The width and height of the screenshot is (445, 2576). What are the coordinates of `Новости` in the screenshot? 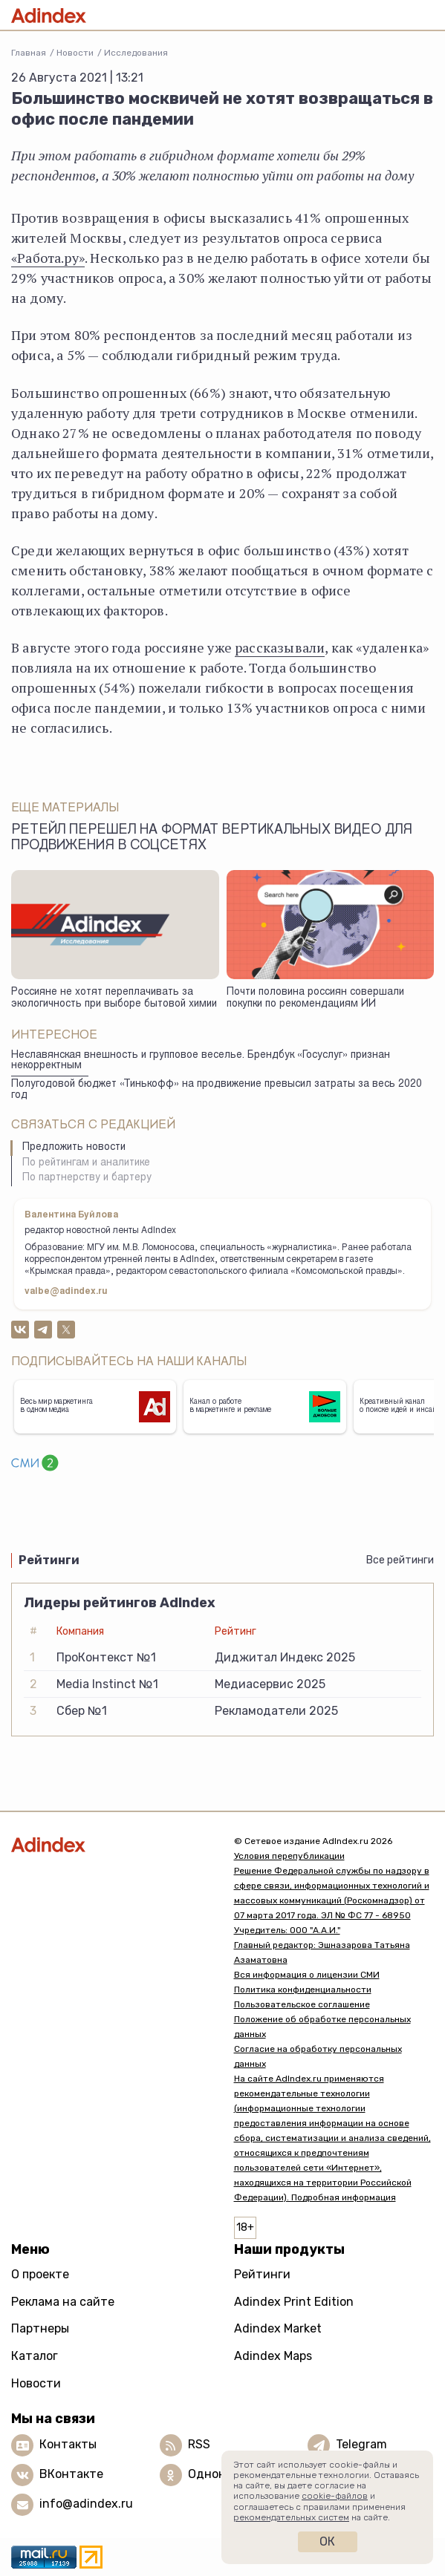 It's located at (75, 53).